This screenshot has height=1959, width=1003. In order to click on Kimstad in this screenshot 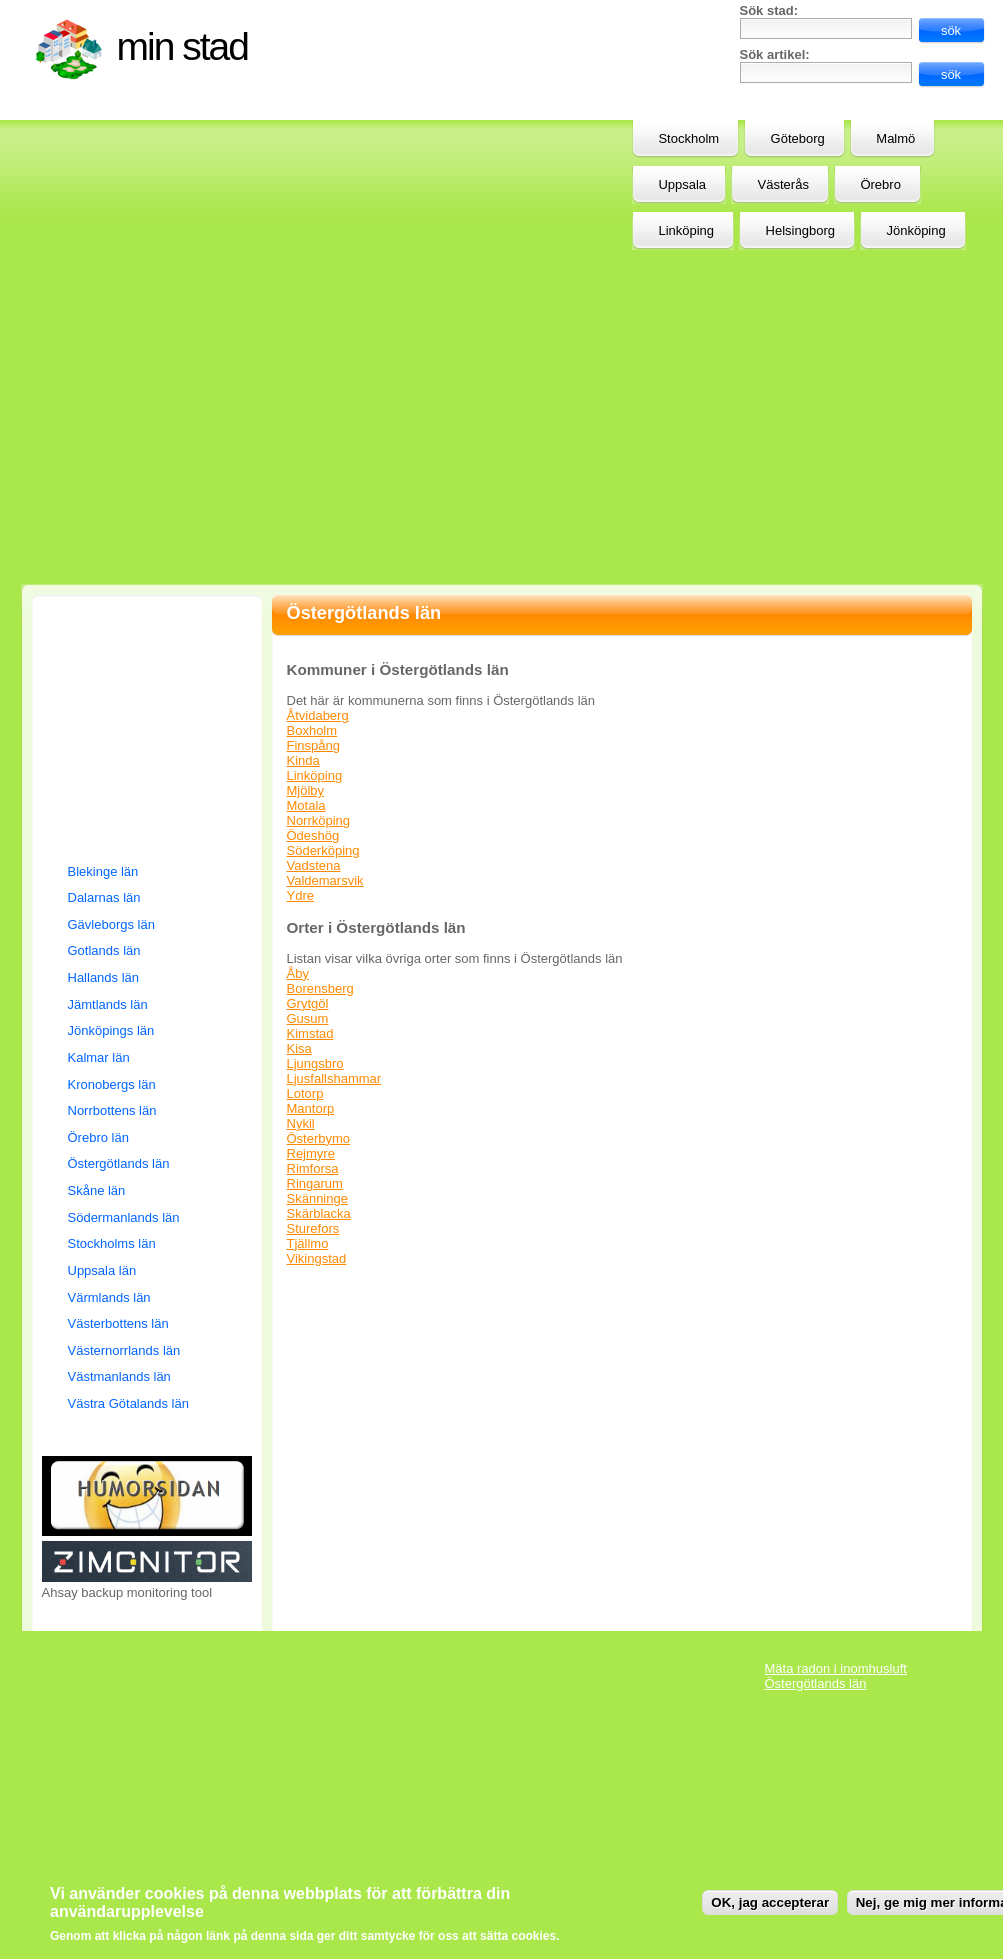, I will do `click(310, 1033)`.